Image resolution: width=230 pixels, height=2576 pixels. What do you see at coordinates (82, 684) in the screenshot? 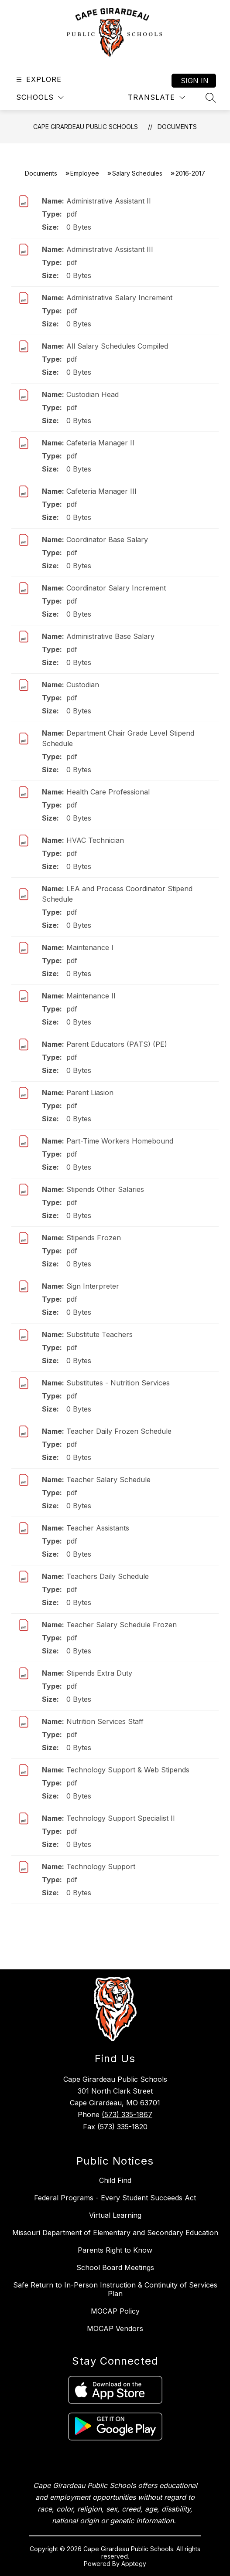
I see `Custodian` at bounding box center [82, 684].